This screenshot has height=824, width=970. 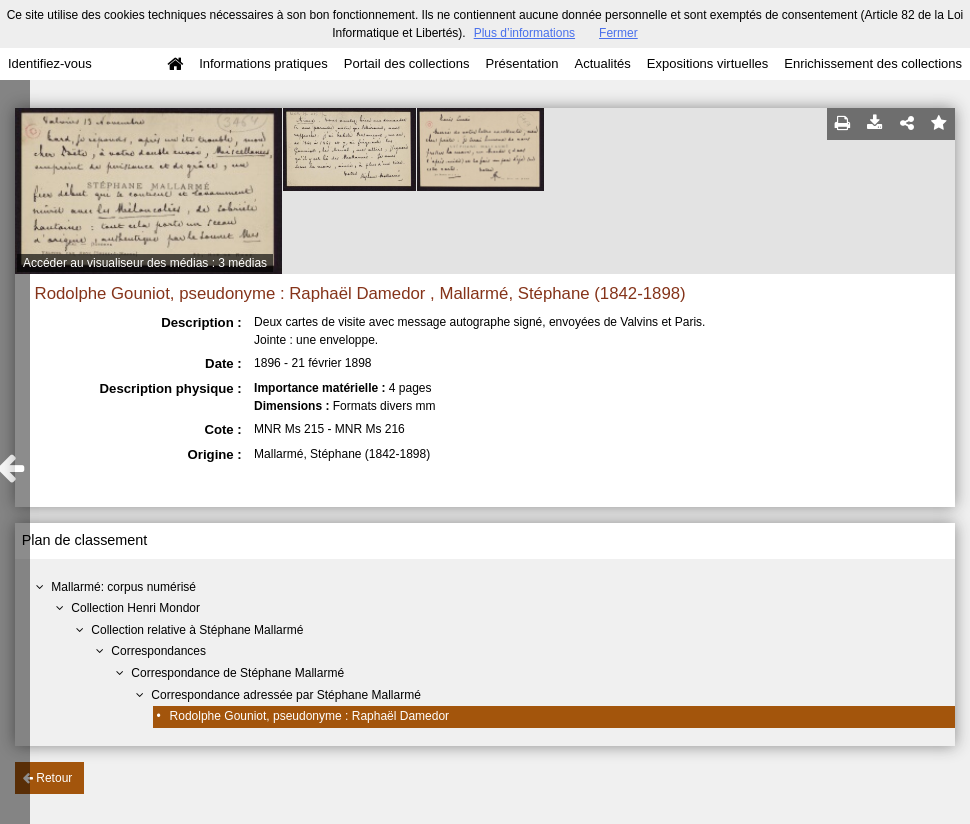 I want to click on Fermer, so click(x=618, y=33).